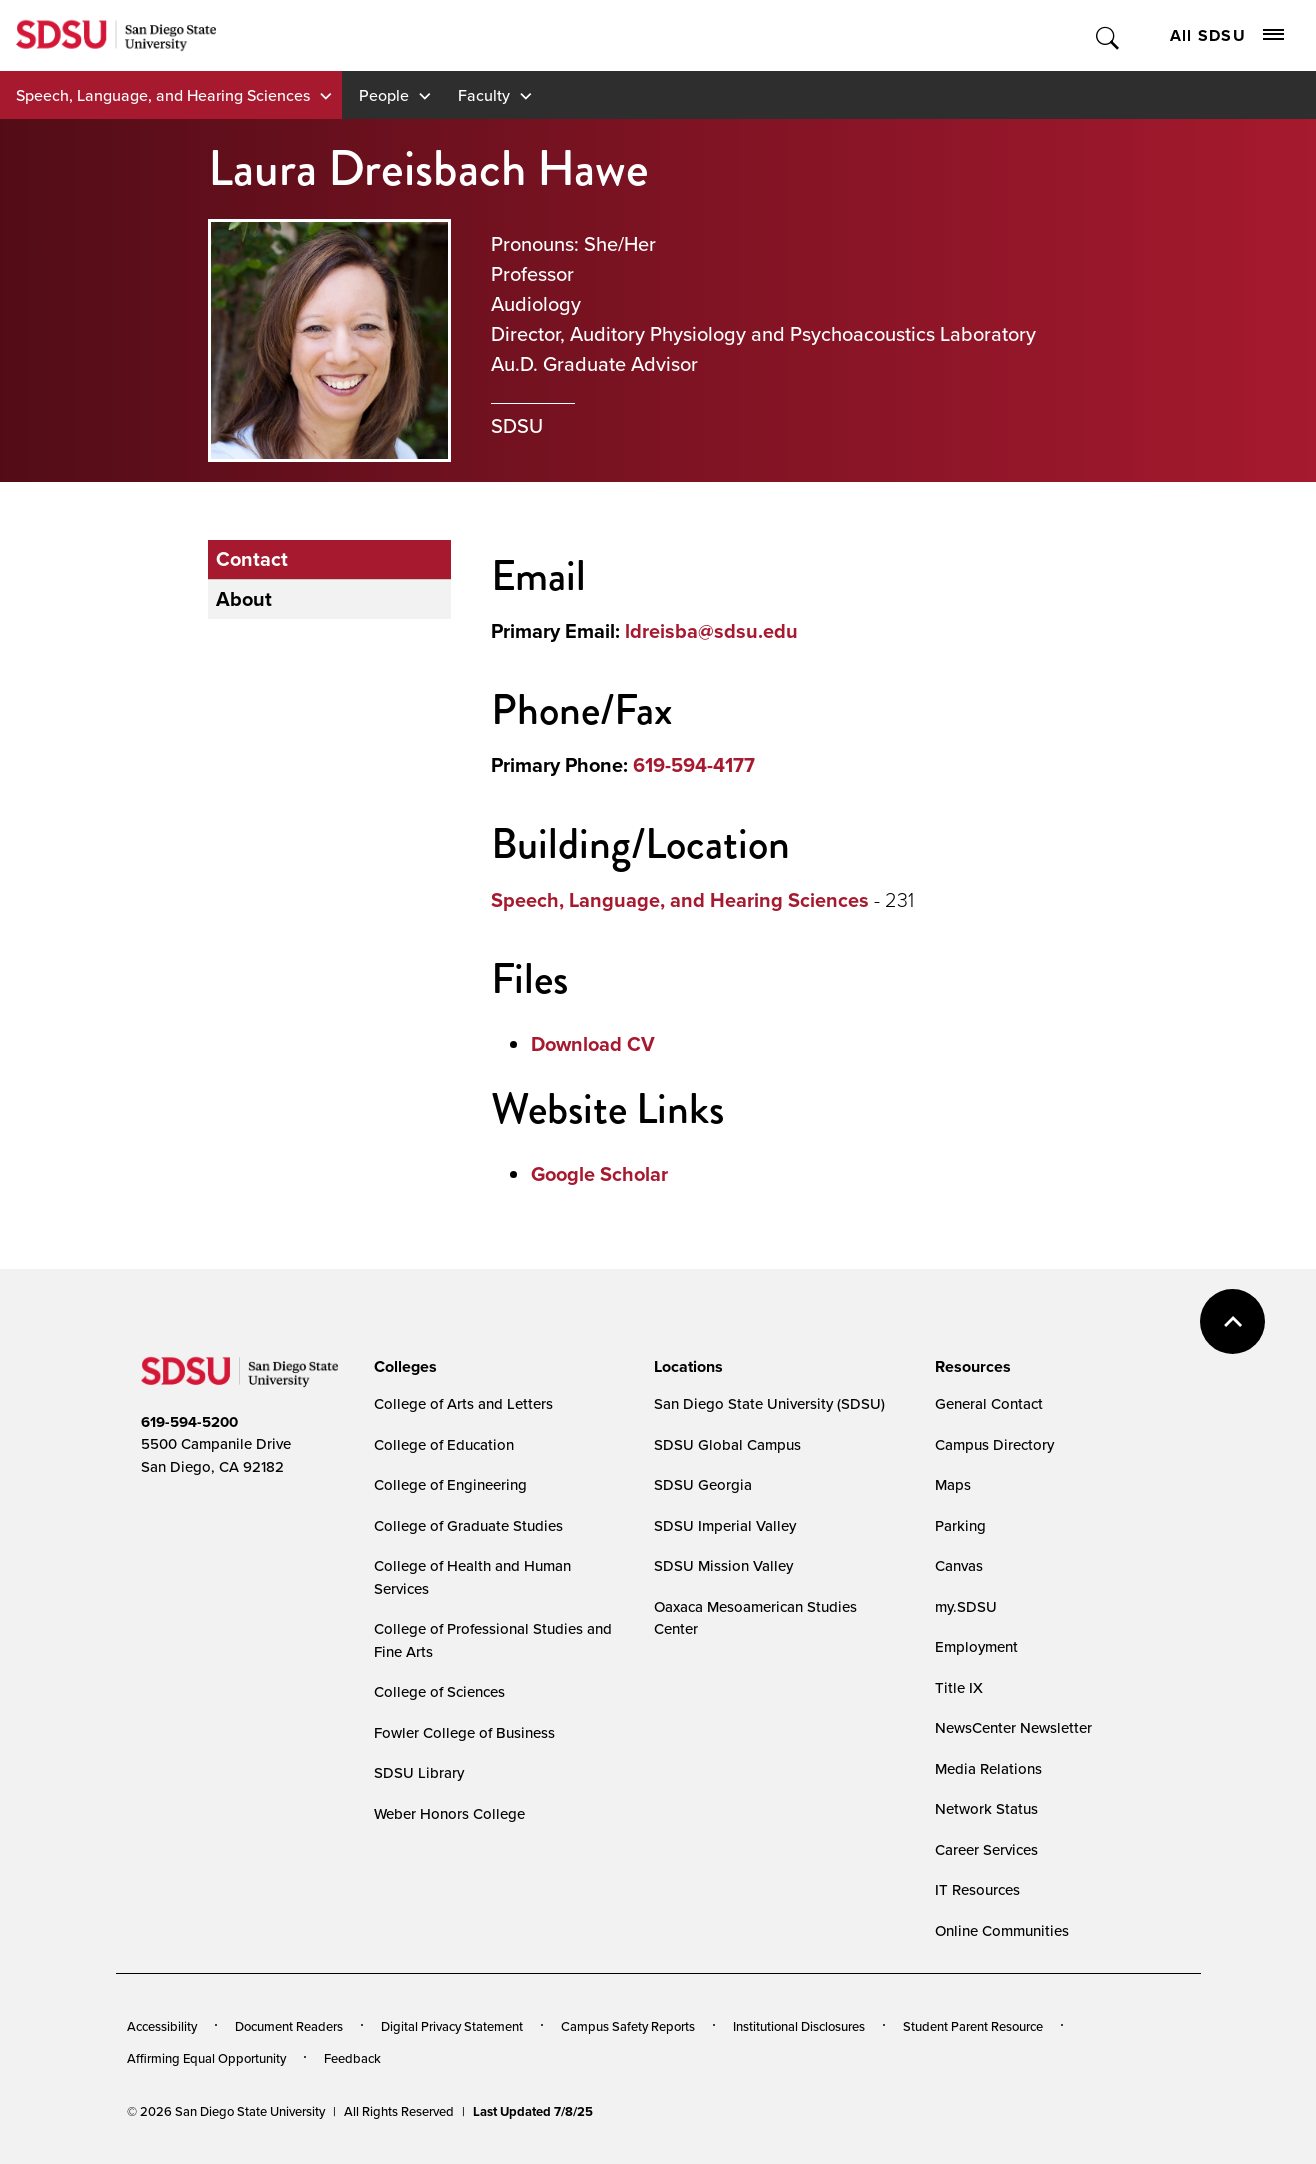  Describe the element at coordinates (1013, 1727) in the screenshot. I see `NewsCenter Newsletter` at that location.